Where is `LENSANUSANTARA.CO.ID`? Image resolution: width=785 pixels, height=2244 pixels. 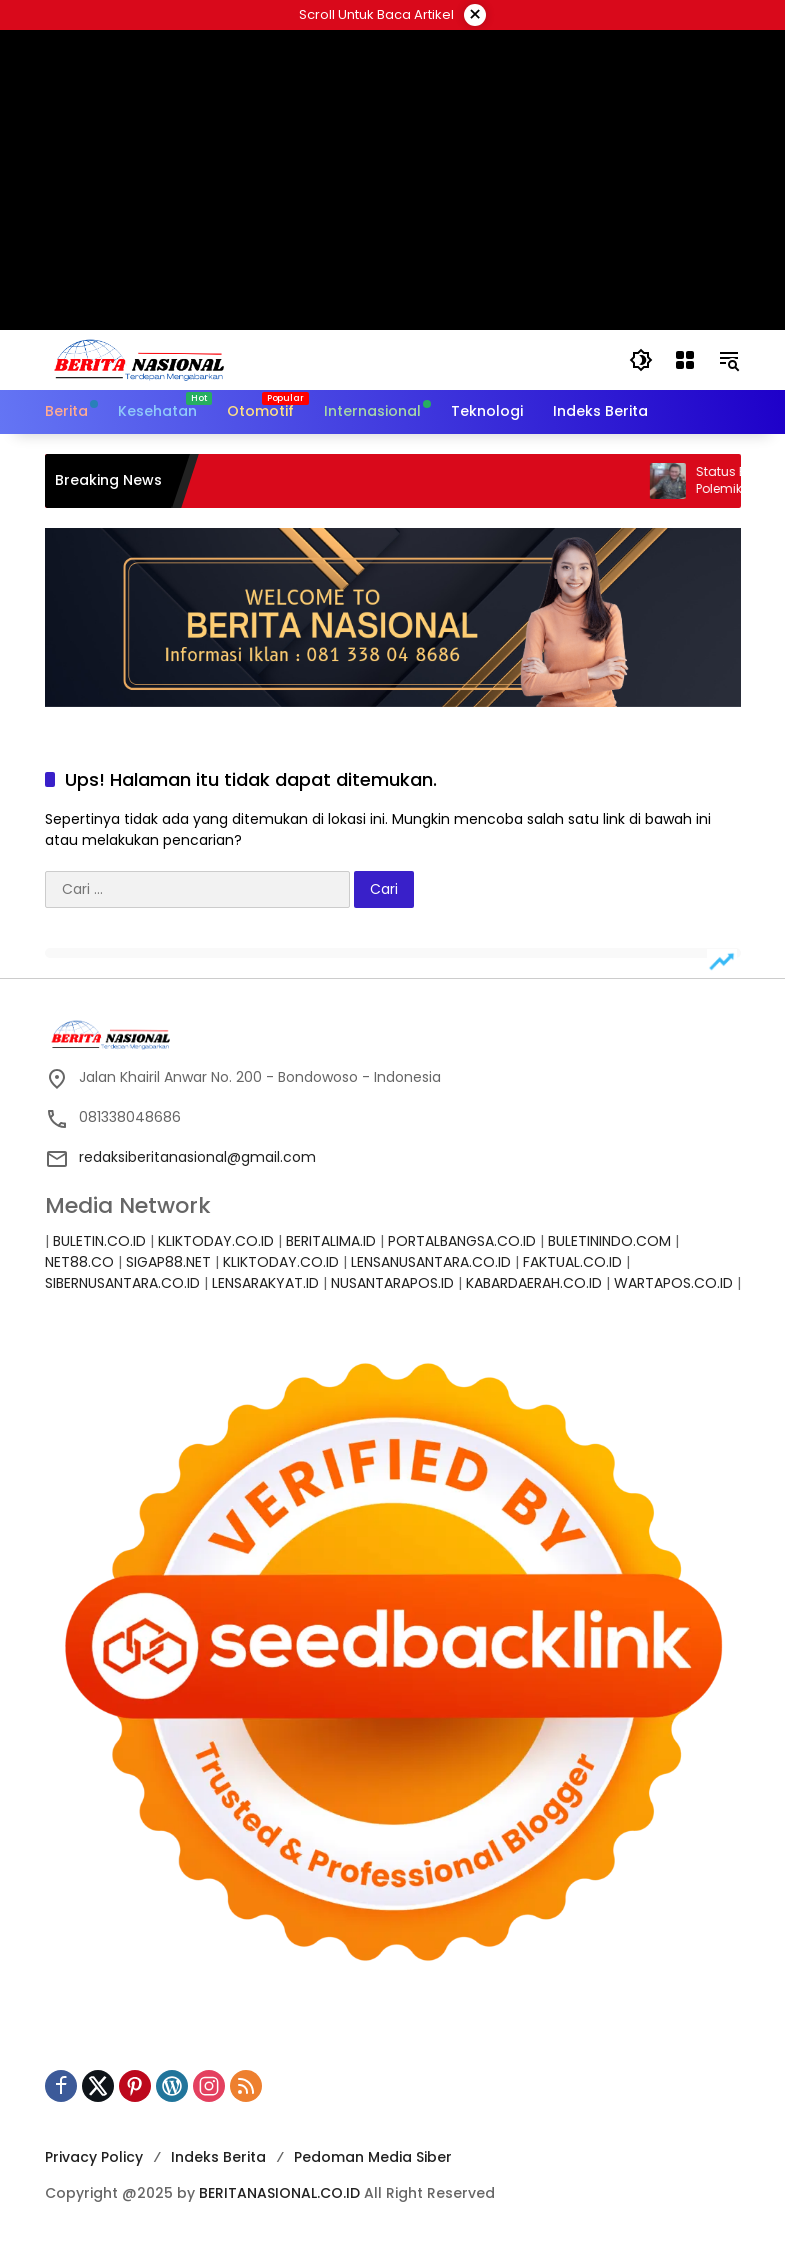 LENSANUSANTARA.CO.ID is located at coordinates (431, 1262).